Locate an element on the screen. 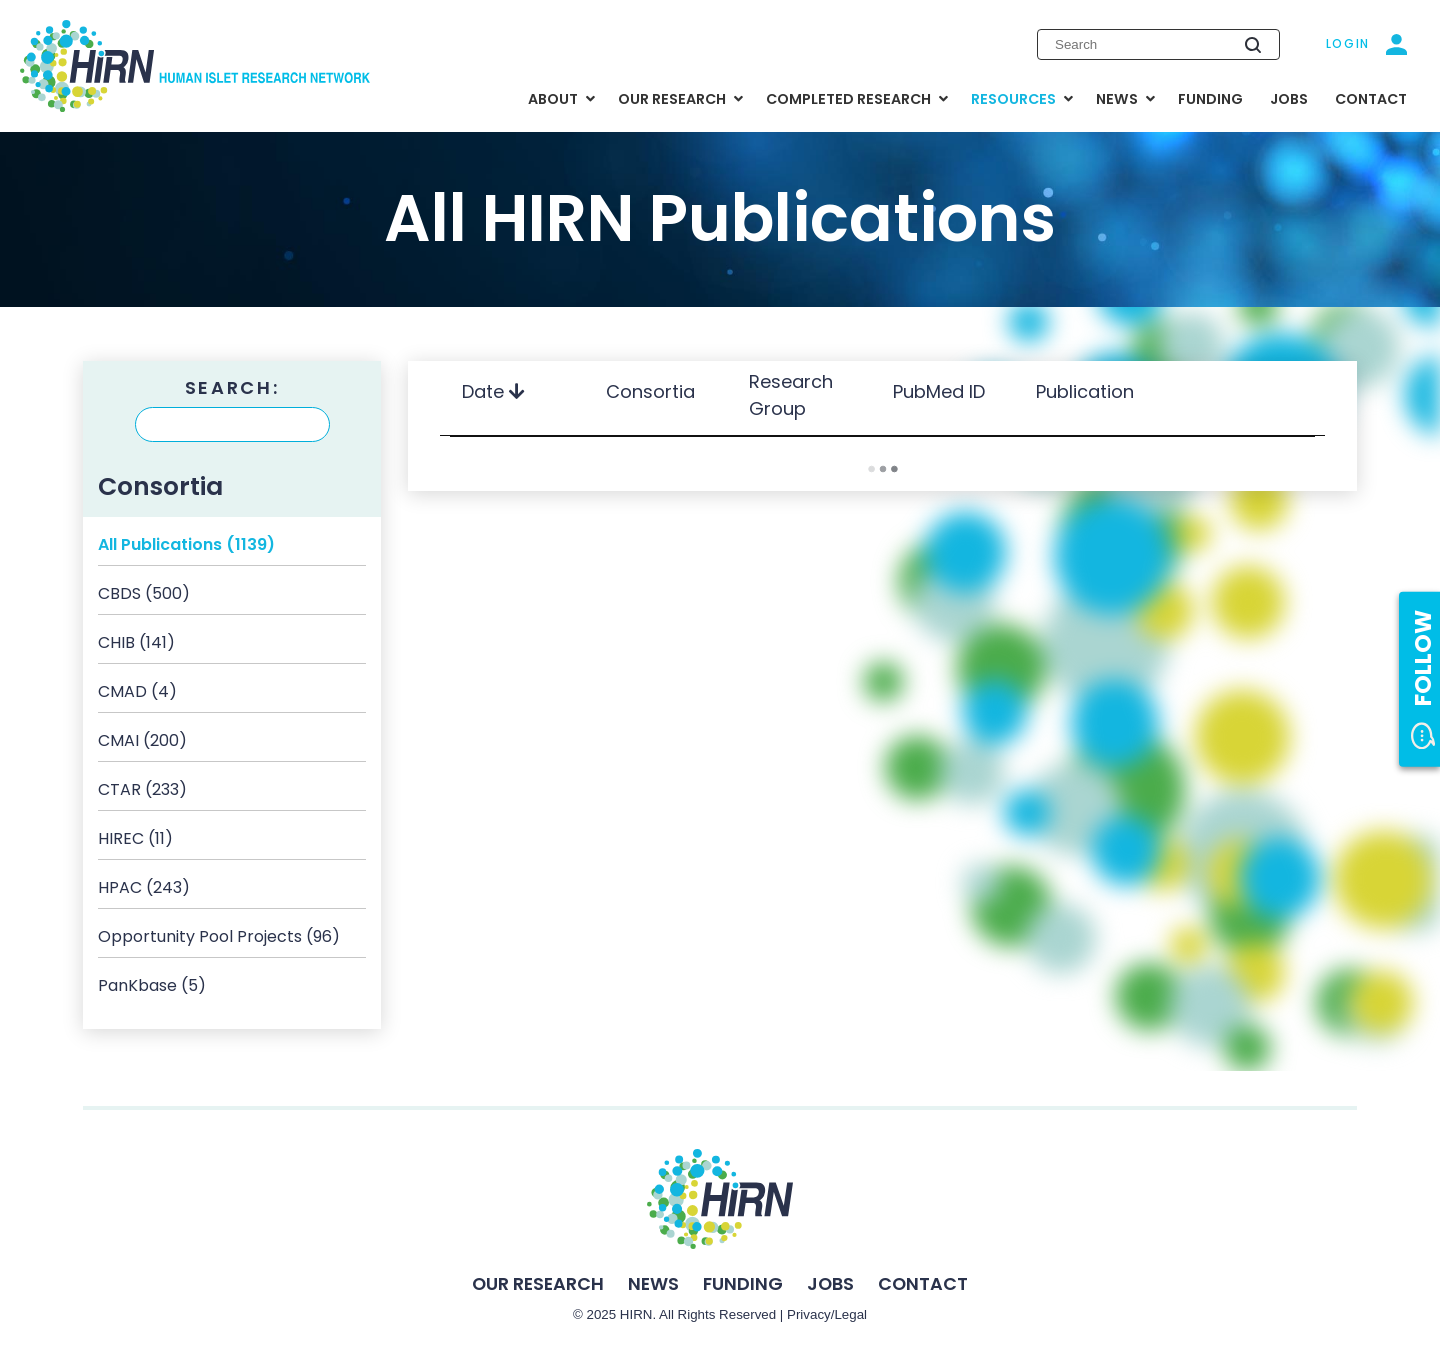 The image size is (1440, 1359). Consortia is located at coordinates (653, 391).